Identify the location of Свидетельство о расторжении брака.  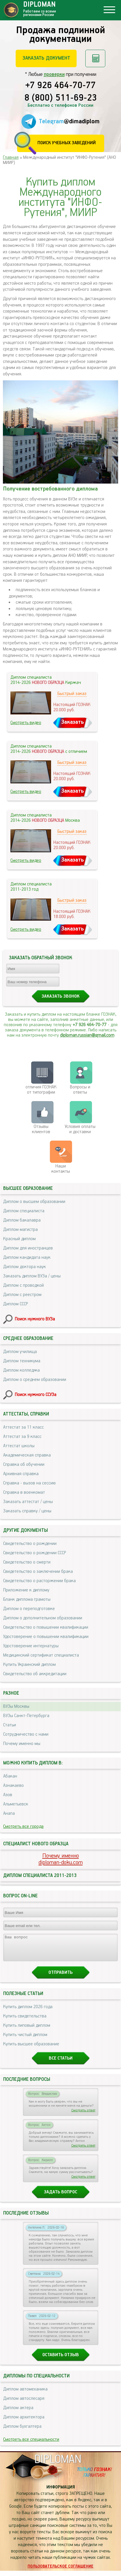
(39, 1581).